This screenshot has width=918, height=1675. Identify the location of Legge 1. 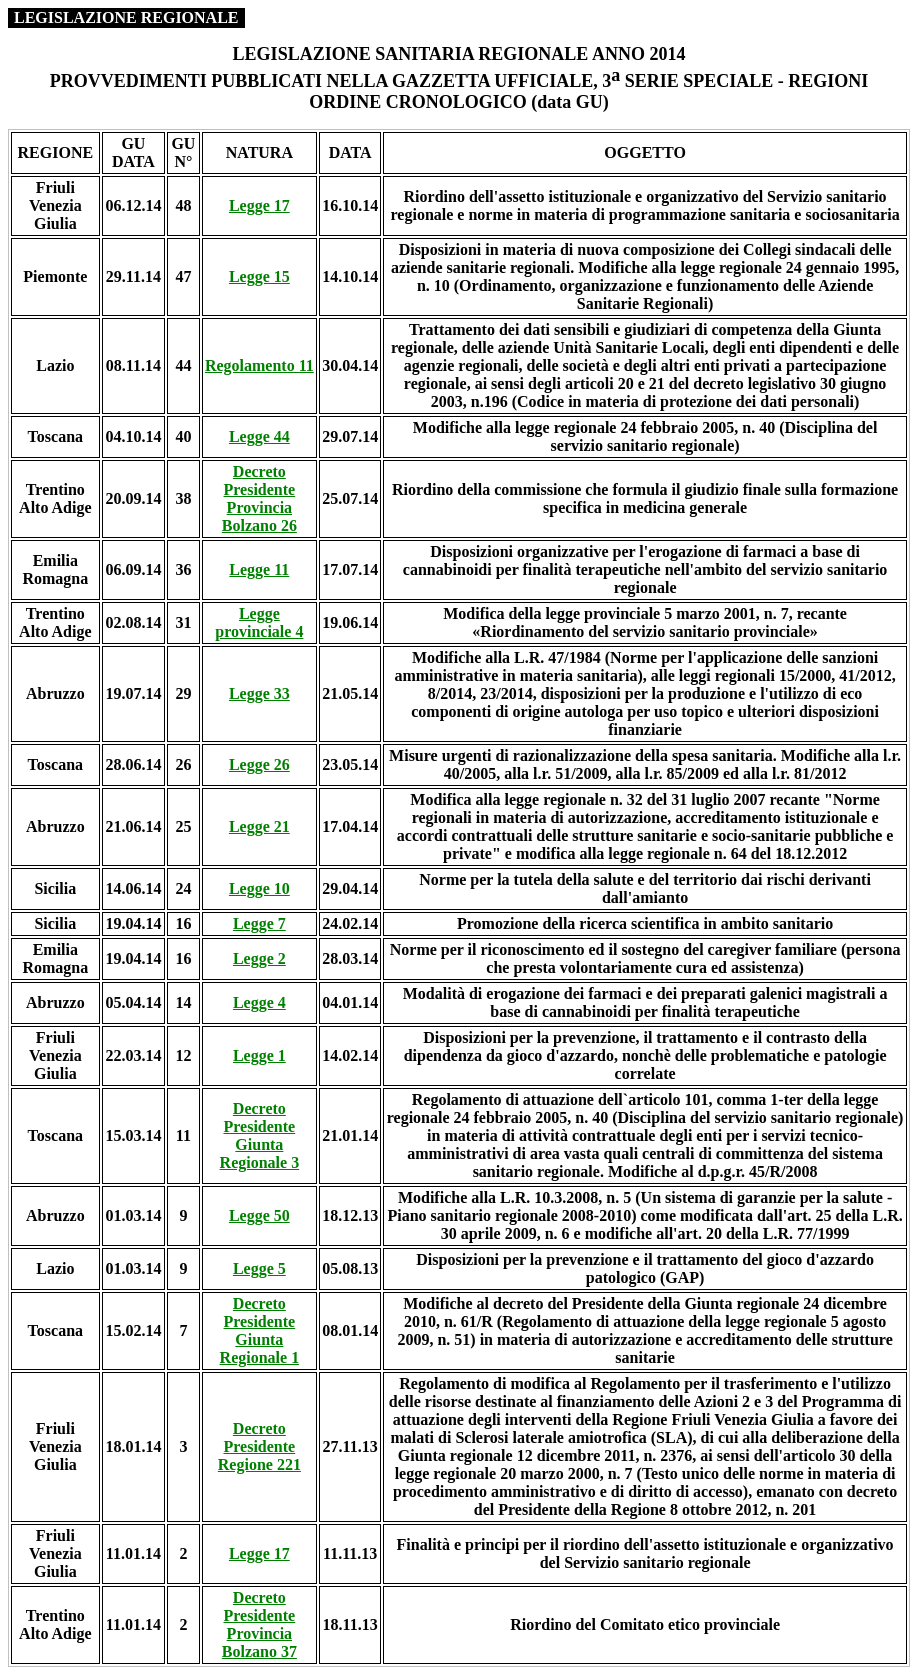
(259, 1055).